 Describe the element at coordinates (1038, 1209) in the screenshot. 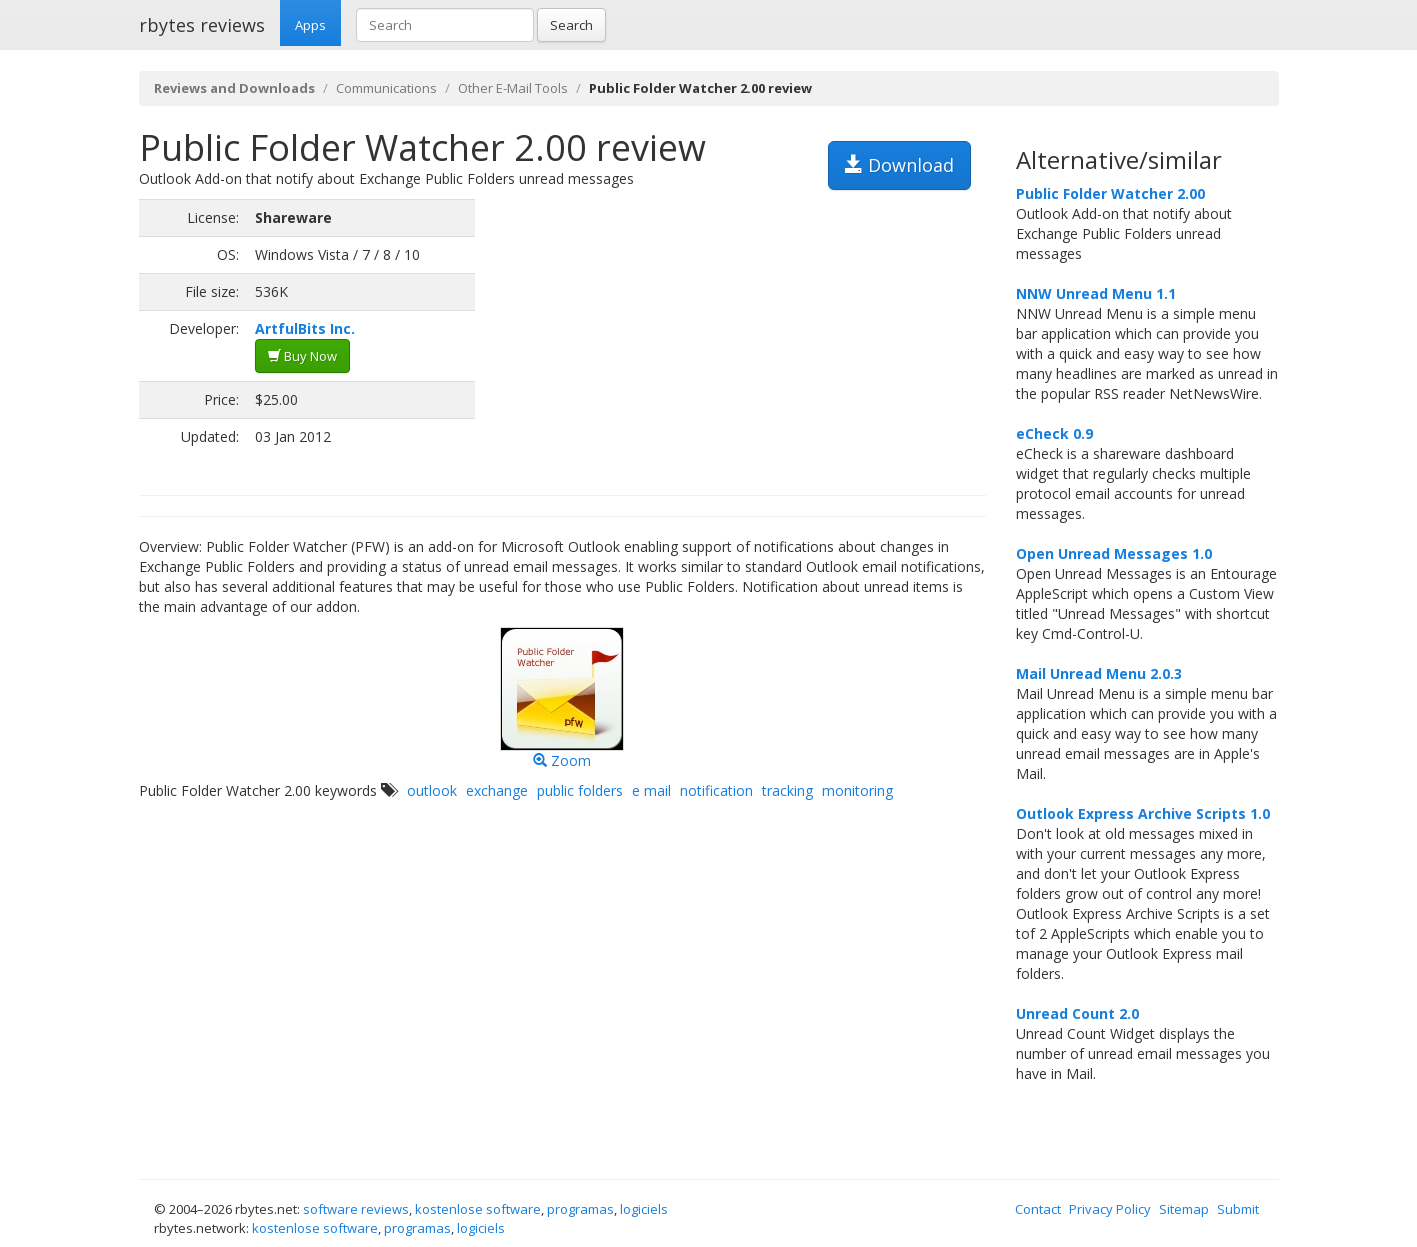

I see `Contact` at that location.